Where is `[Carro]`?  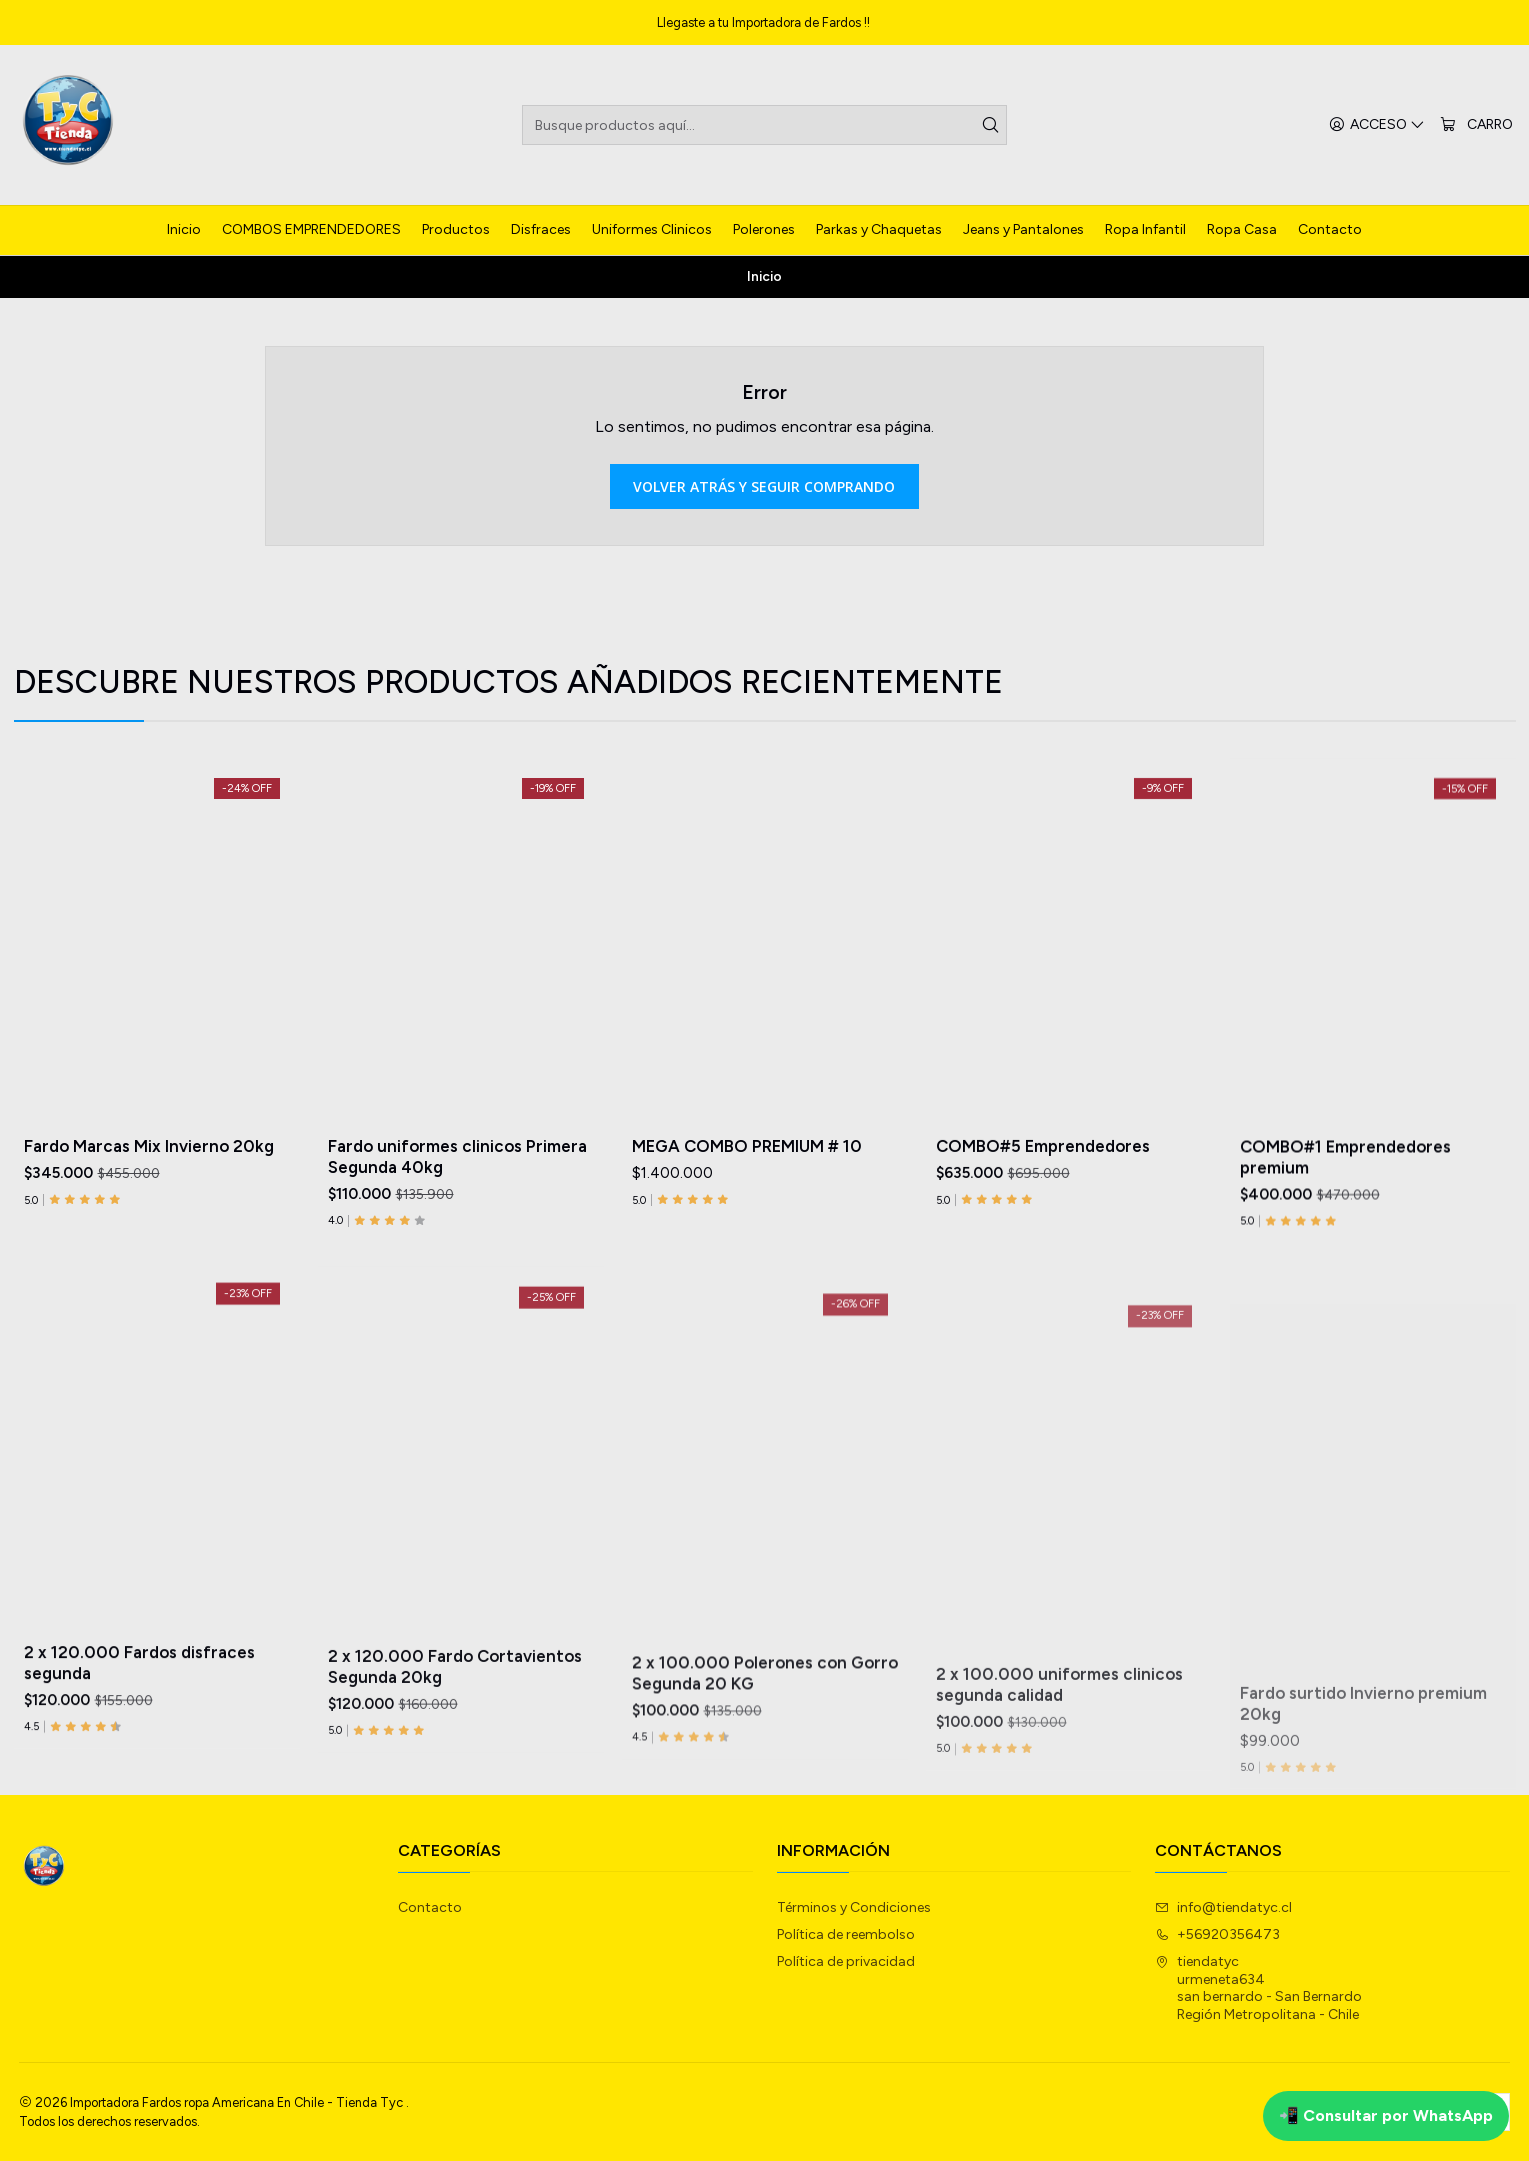 [Carro] is located at coordinates (1476, 125).